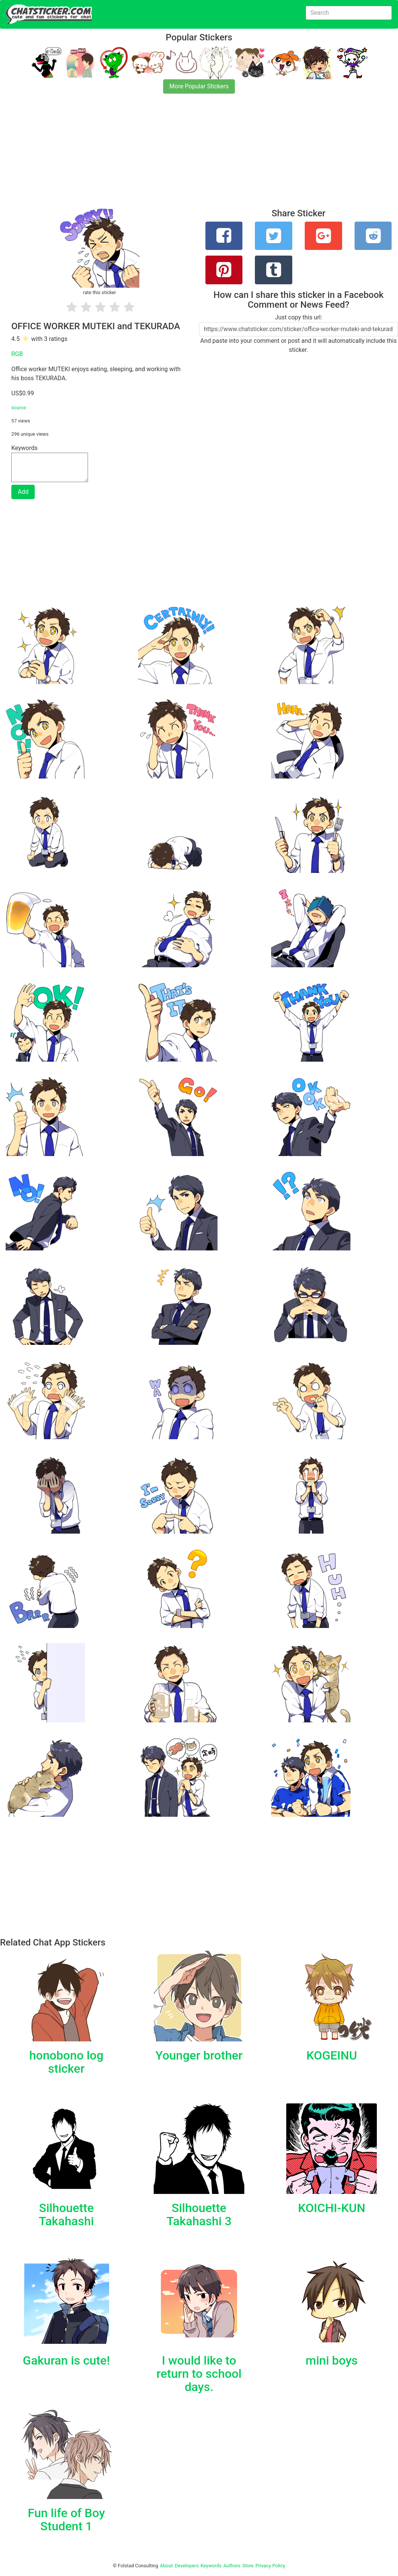  What do you see at coordinates (232, 2565) in the screenshot?
I see `Authors` at bounding box center [232, 2565].